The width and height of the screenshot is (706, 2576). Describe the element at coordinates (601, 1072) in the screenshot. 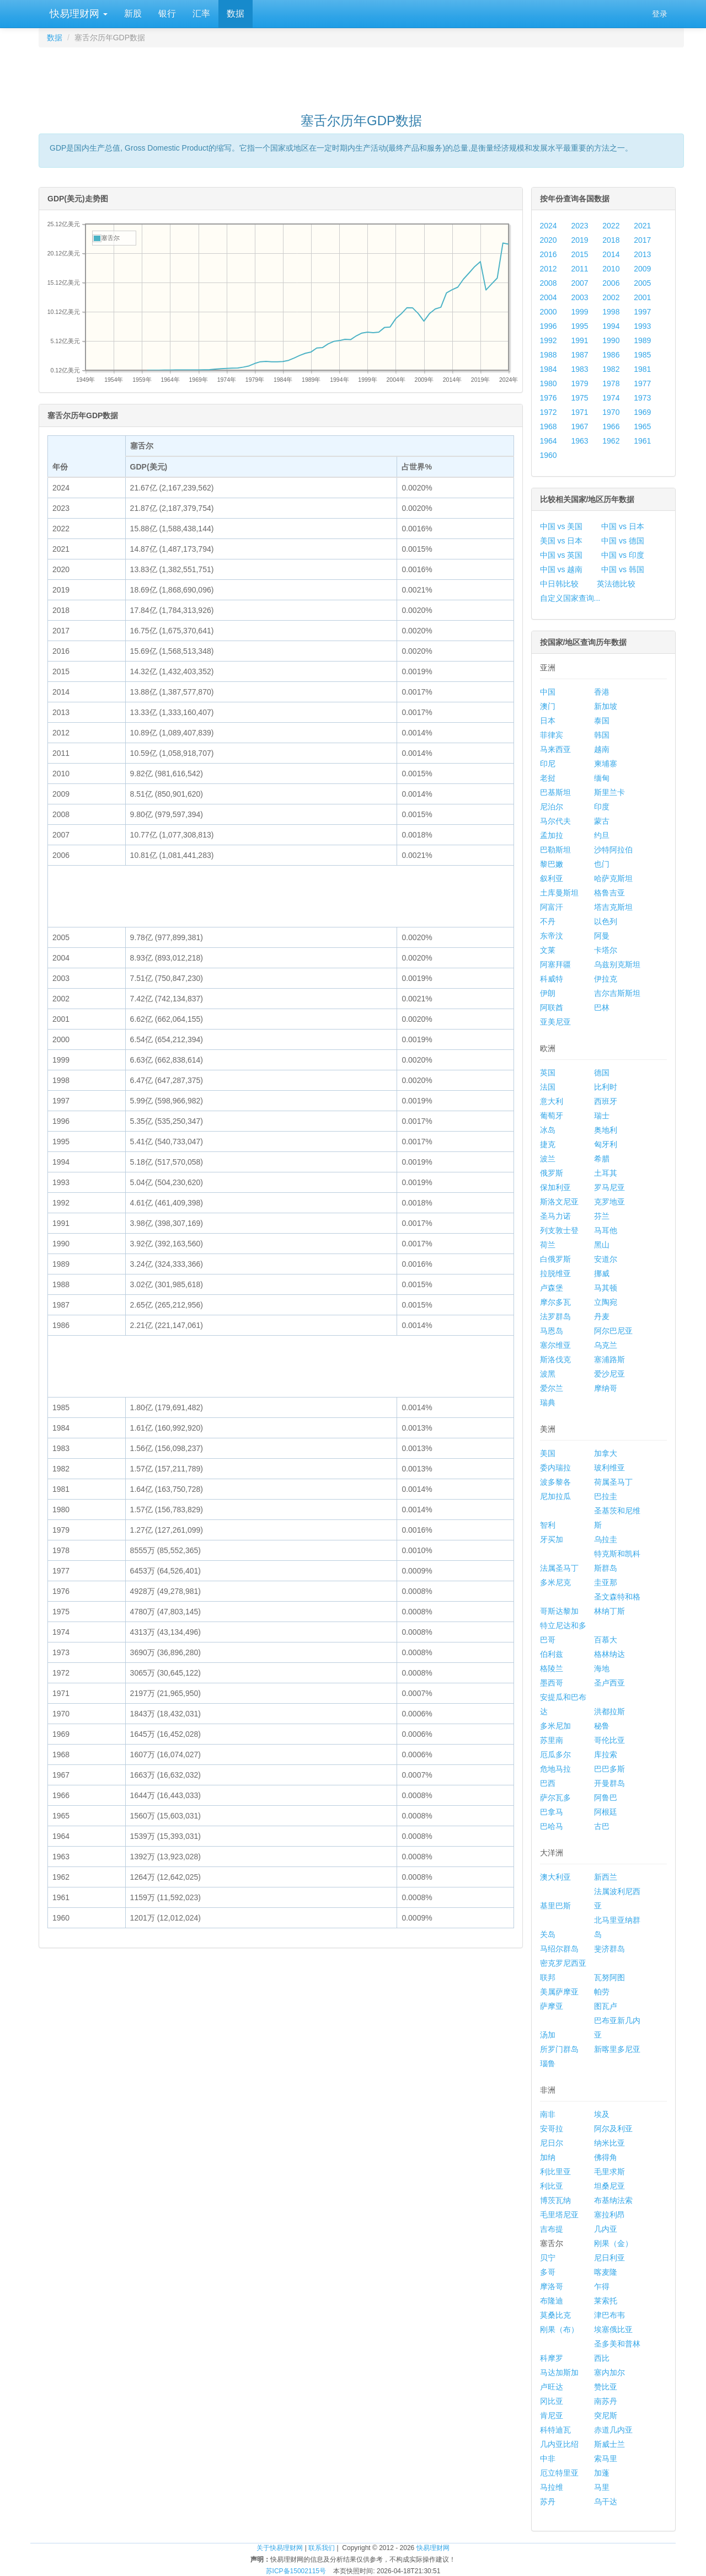

I see `德国` at that location.